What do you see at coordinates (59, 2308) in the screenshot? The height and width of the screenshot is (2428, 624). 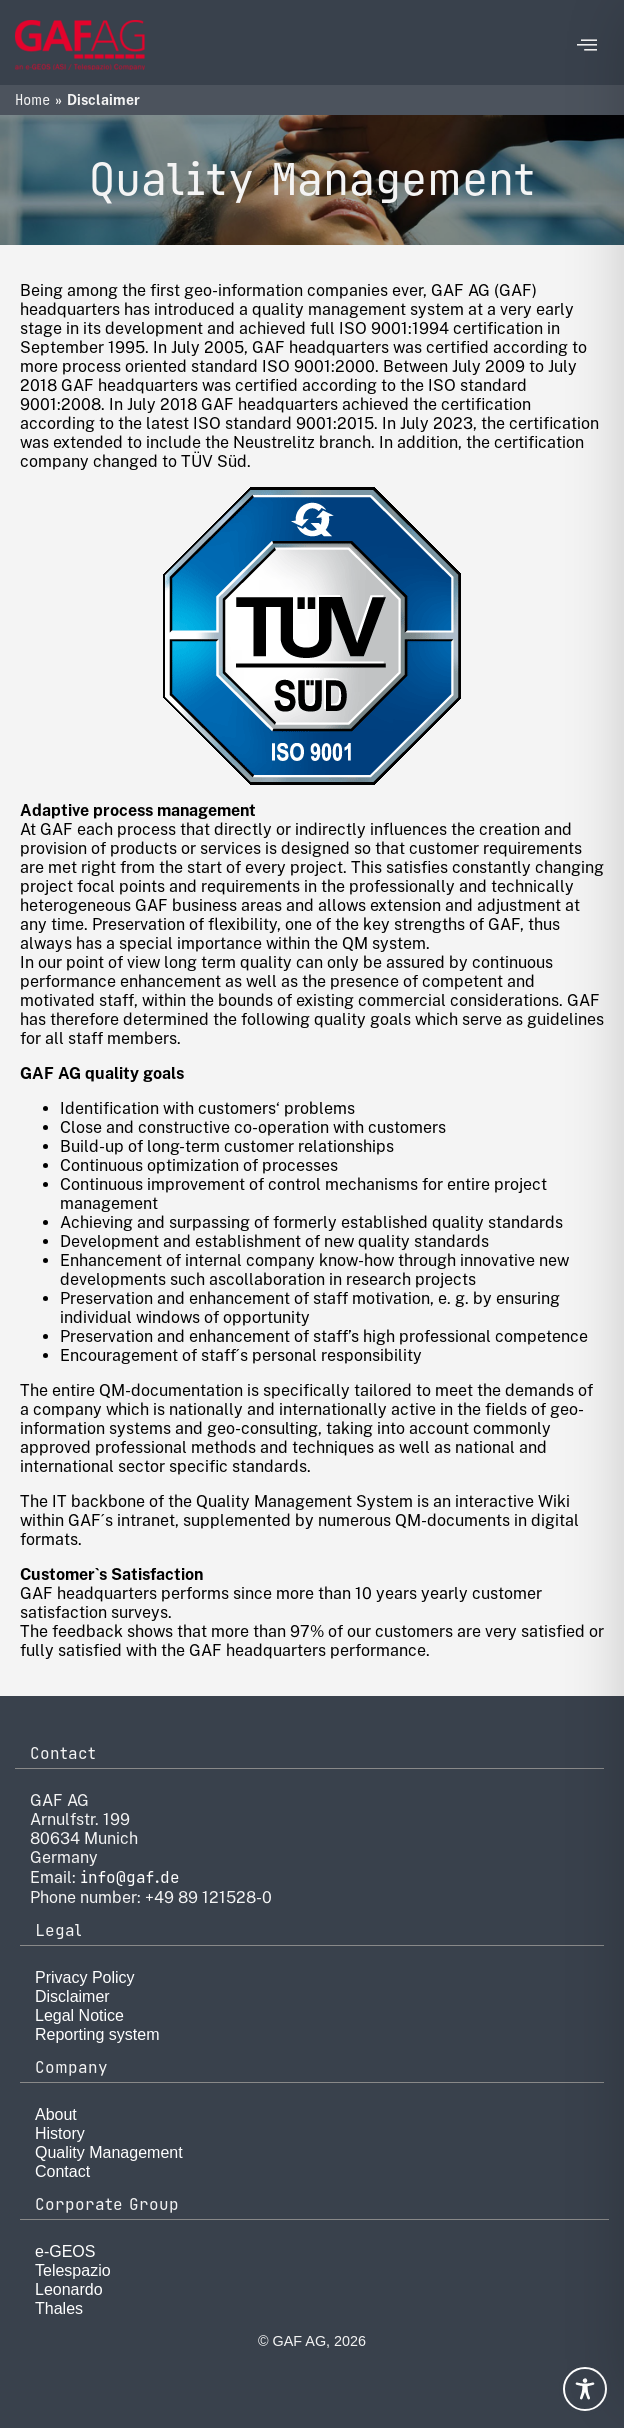 I see `Thales` at bounding box center [59, 2308].